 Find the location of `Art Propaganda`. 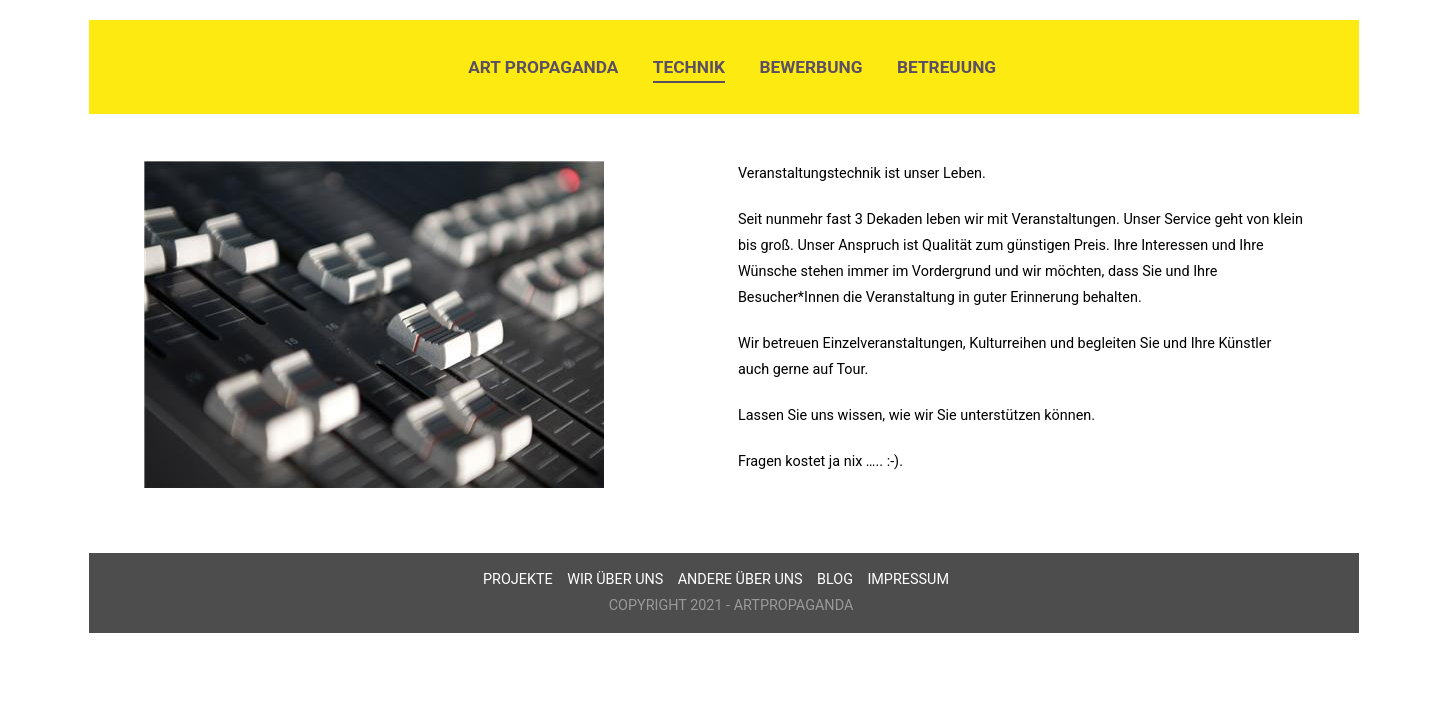

Art Propaganda is located at coordinates (543, 67).